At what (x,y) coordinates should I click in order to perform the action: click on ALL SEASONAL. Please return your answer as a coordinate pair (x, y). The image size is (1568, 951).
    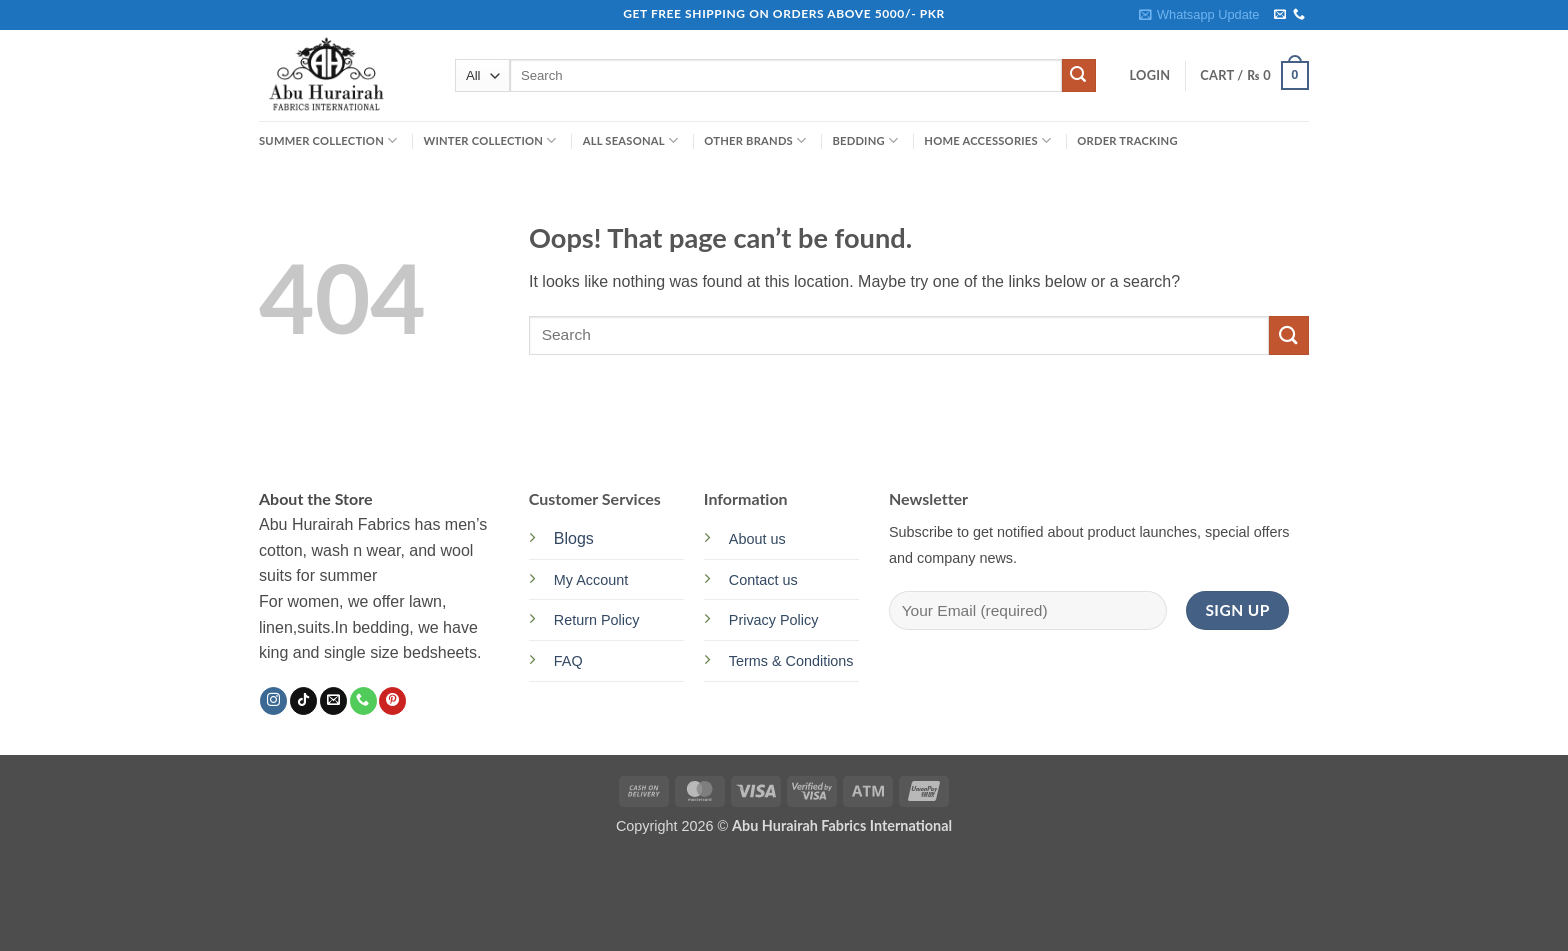
    Looking at the image, I should click on (631, 140).